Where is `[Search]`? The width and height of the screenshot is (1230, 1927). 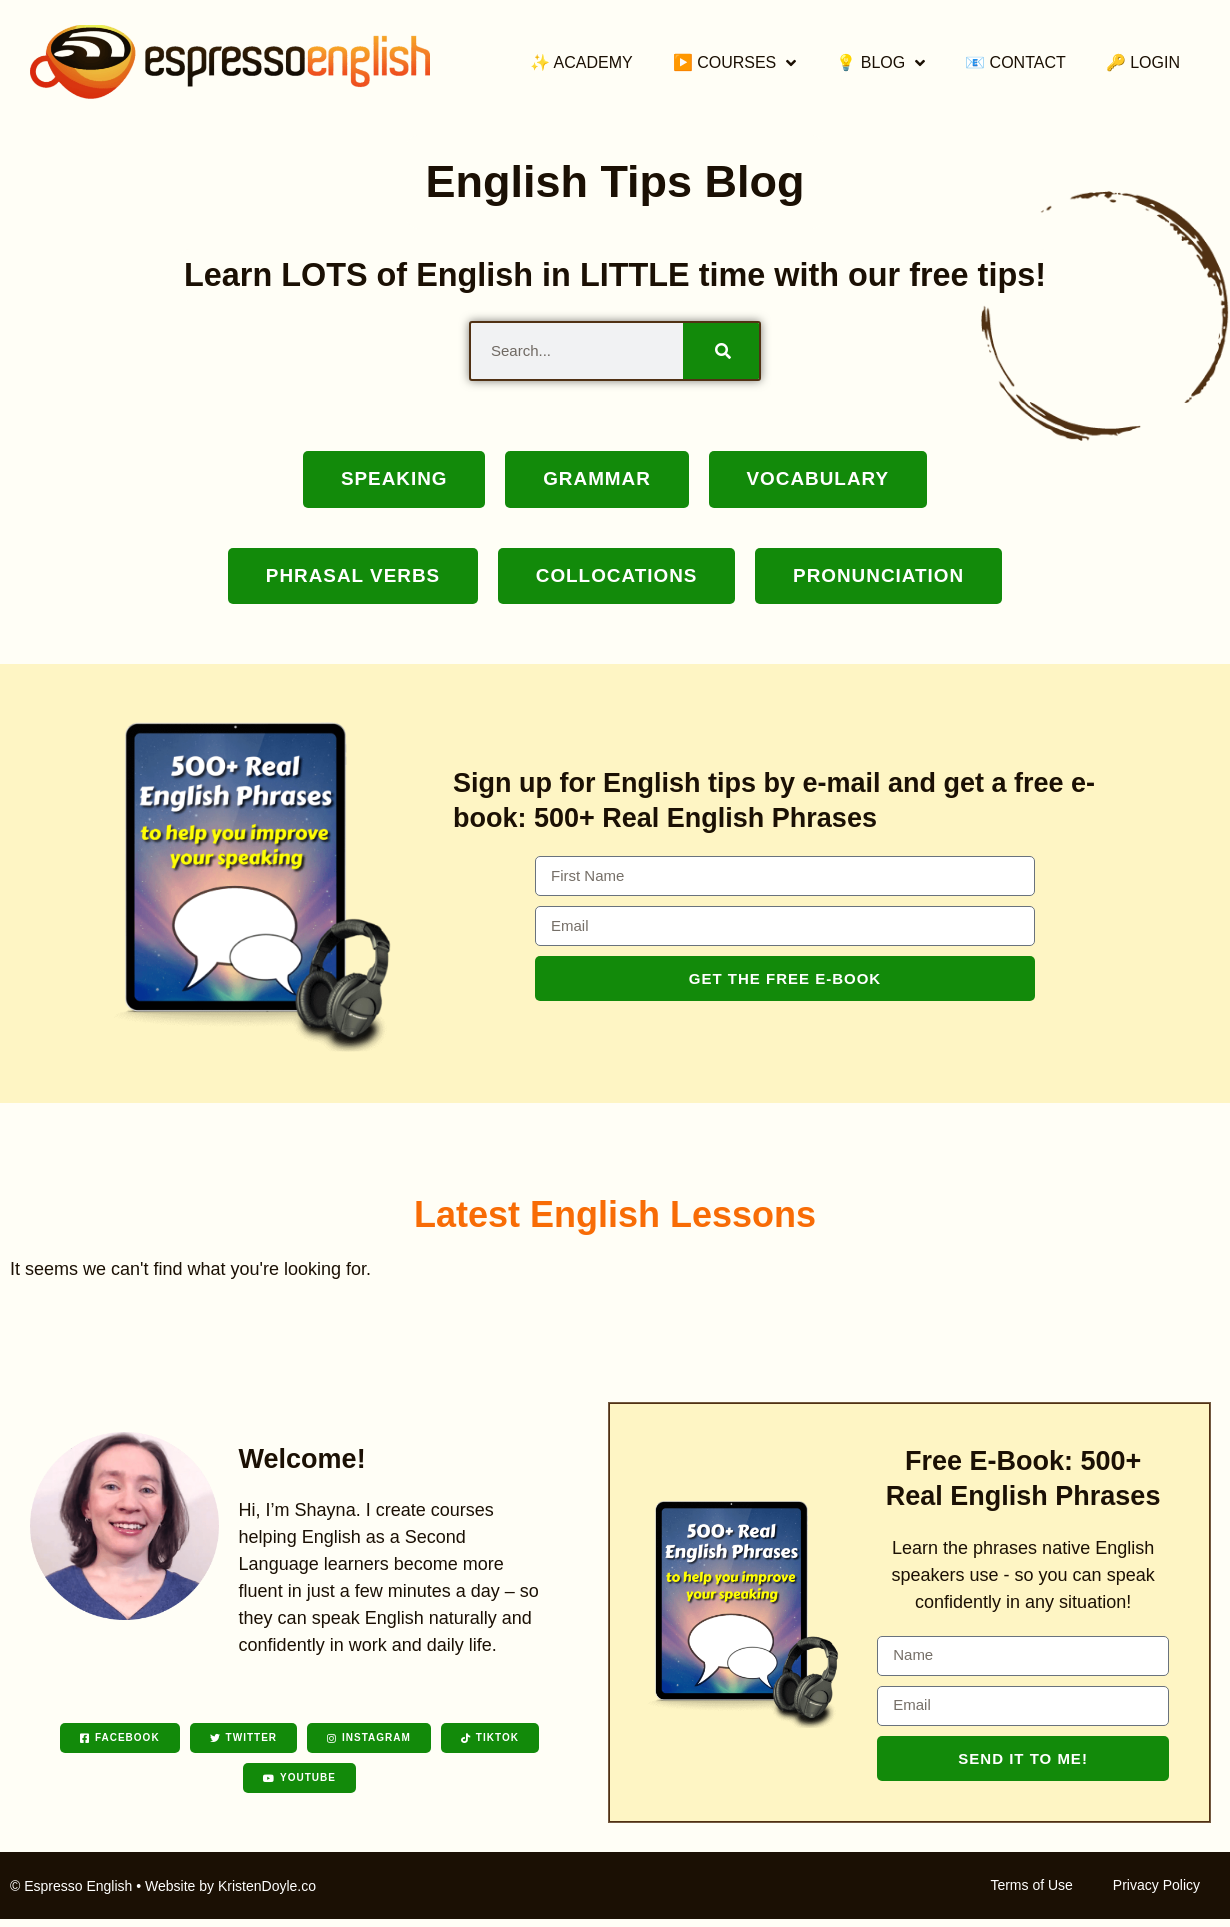
[Search] is located at coordinates (721, 351).